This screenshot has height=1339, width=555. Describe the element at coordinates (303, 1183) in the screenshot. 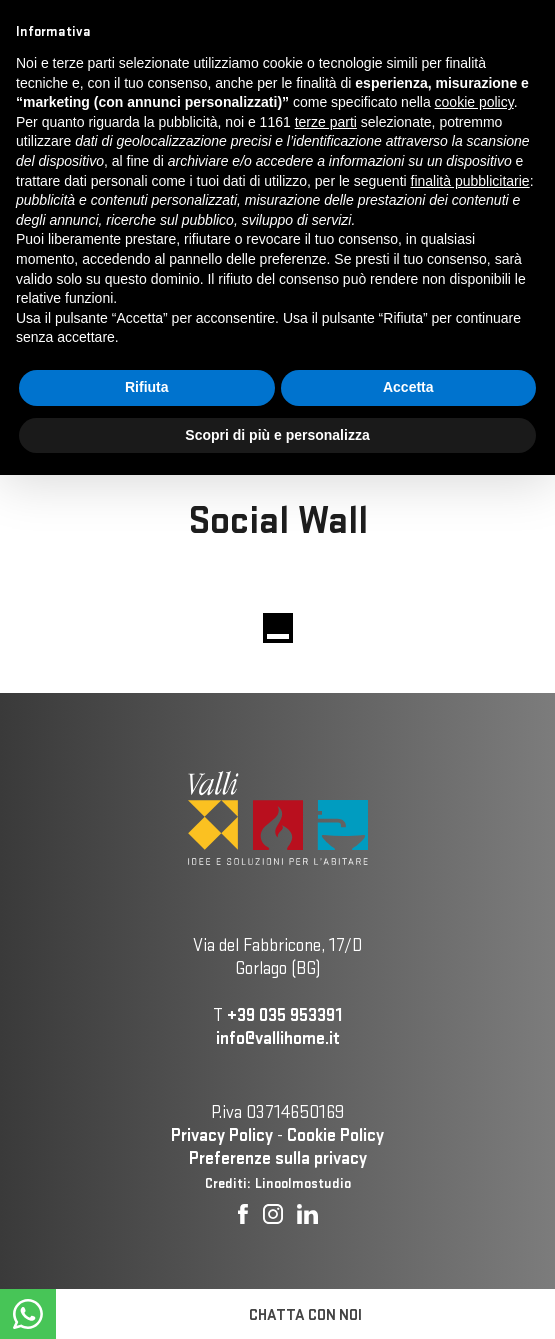

I see `Linoolmostudio` at that location.